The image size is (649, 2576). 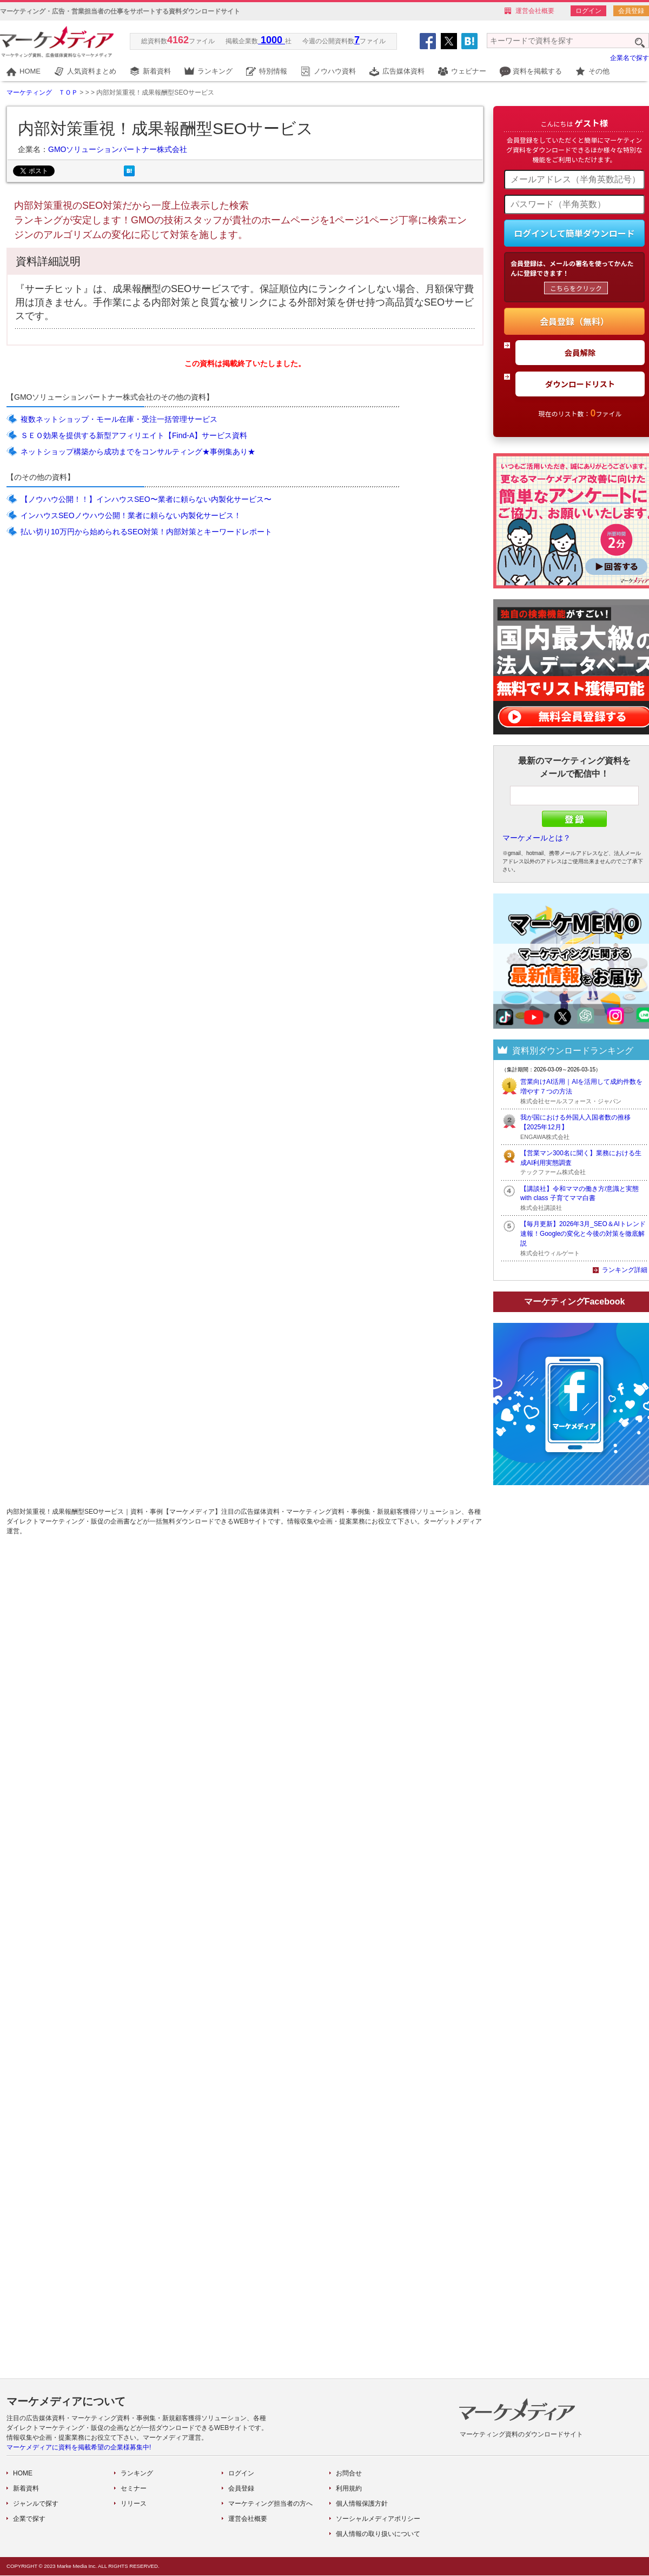 I want to click on 広告媒体資料, so click(x=403, y=71).